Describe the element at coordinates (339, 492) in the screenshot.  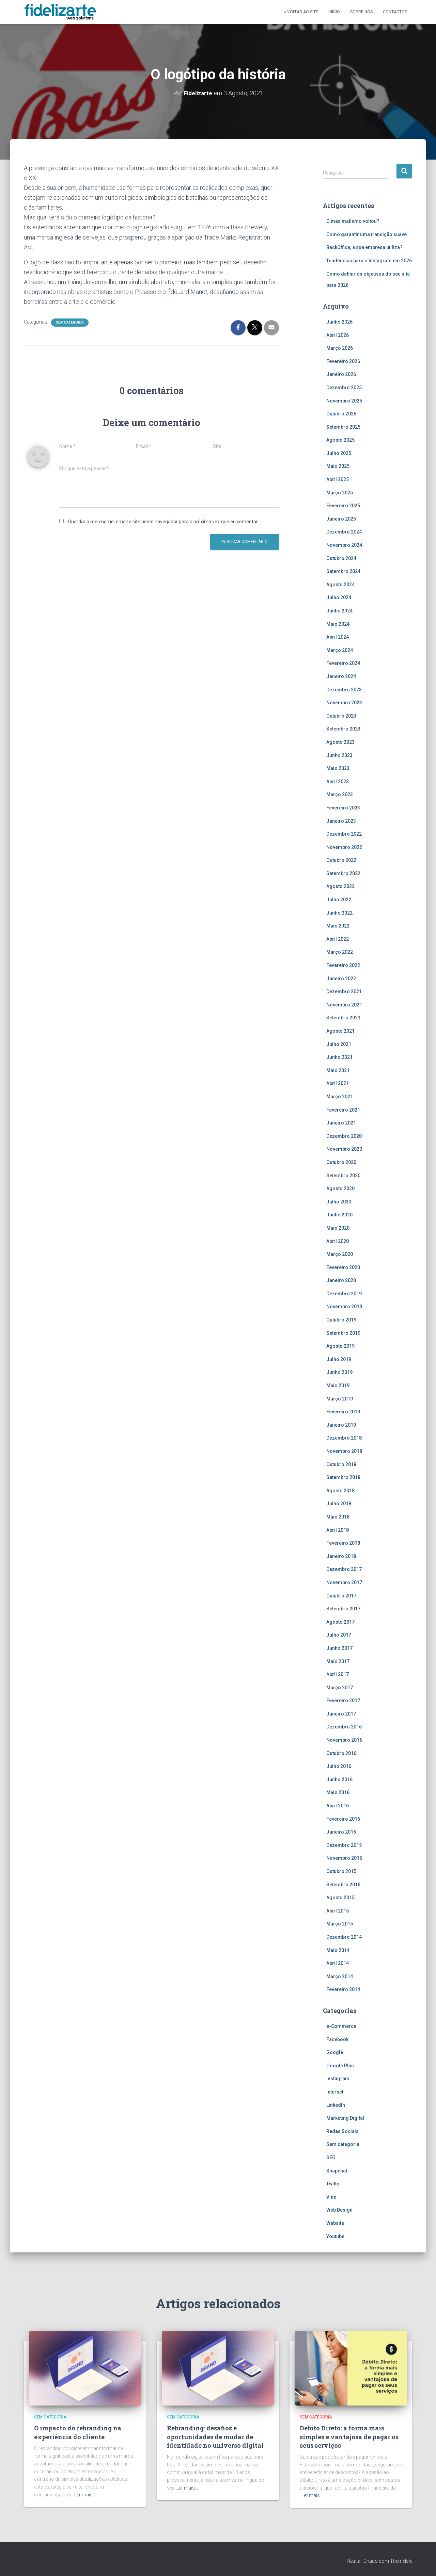
I see `Março 2025` at that location.